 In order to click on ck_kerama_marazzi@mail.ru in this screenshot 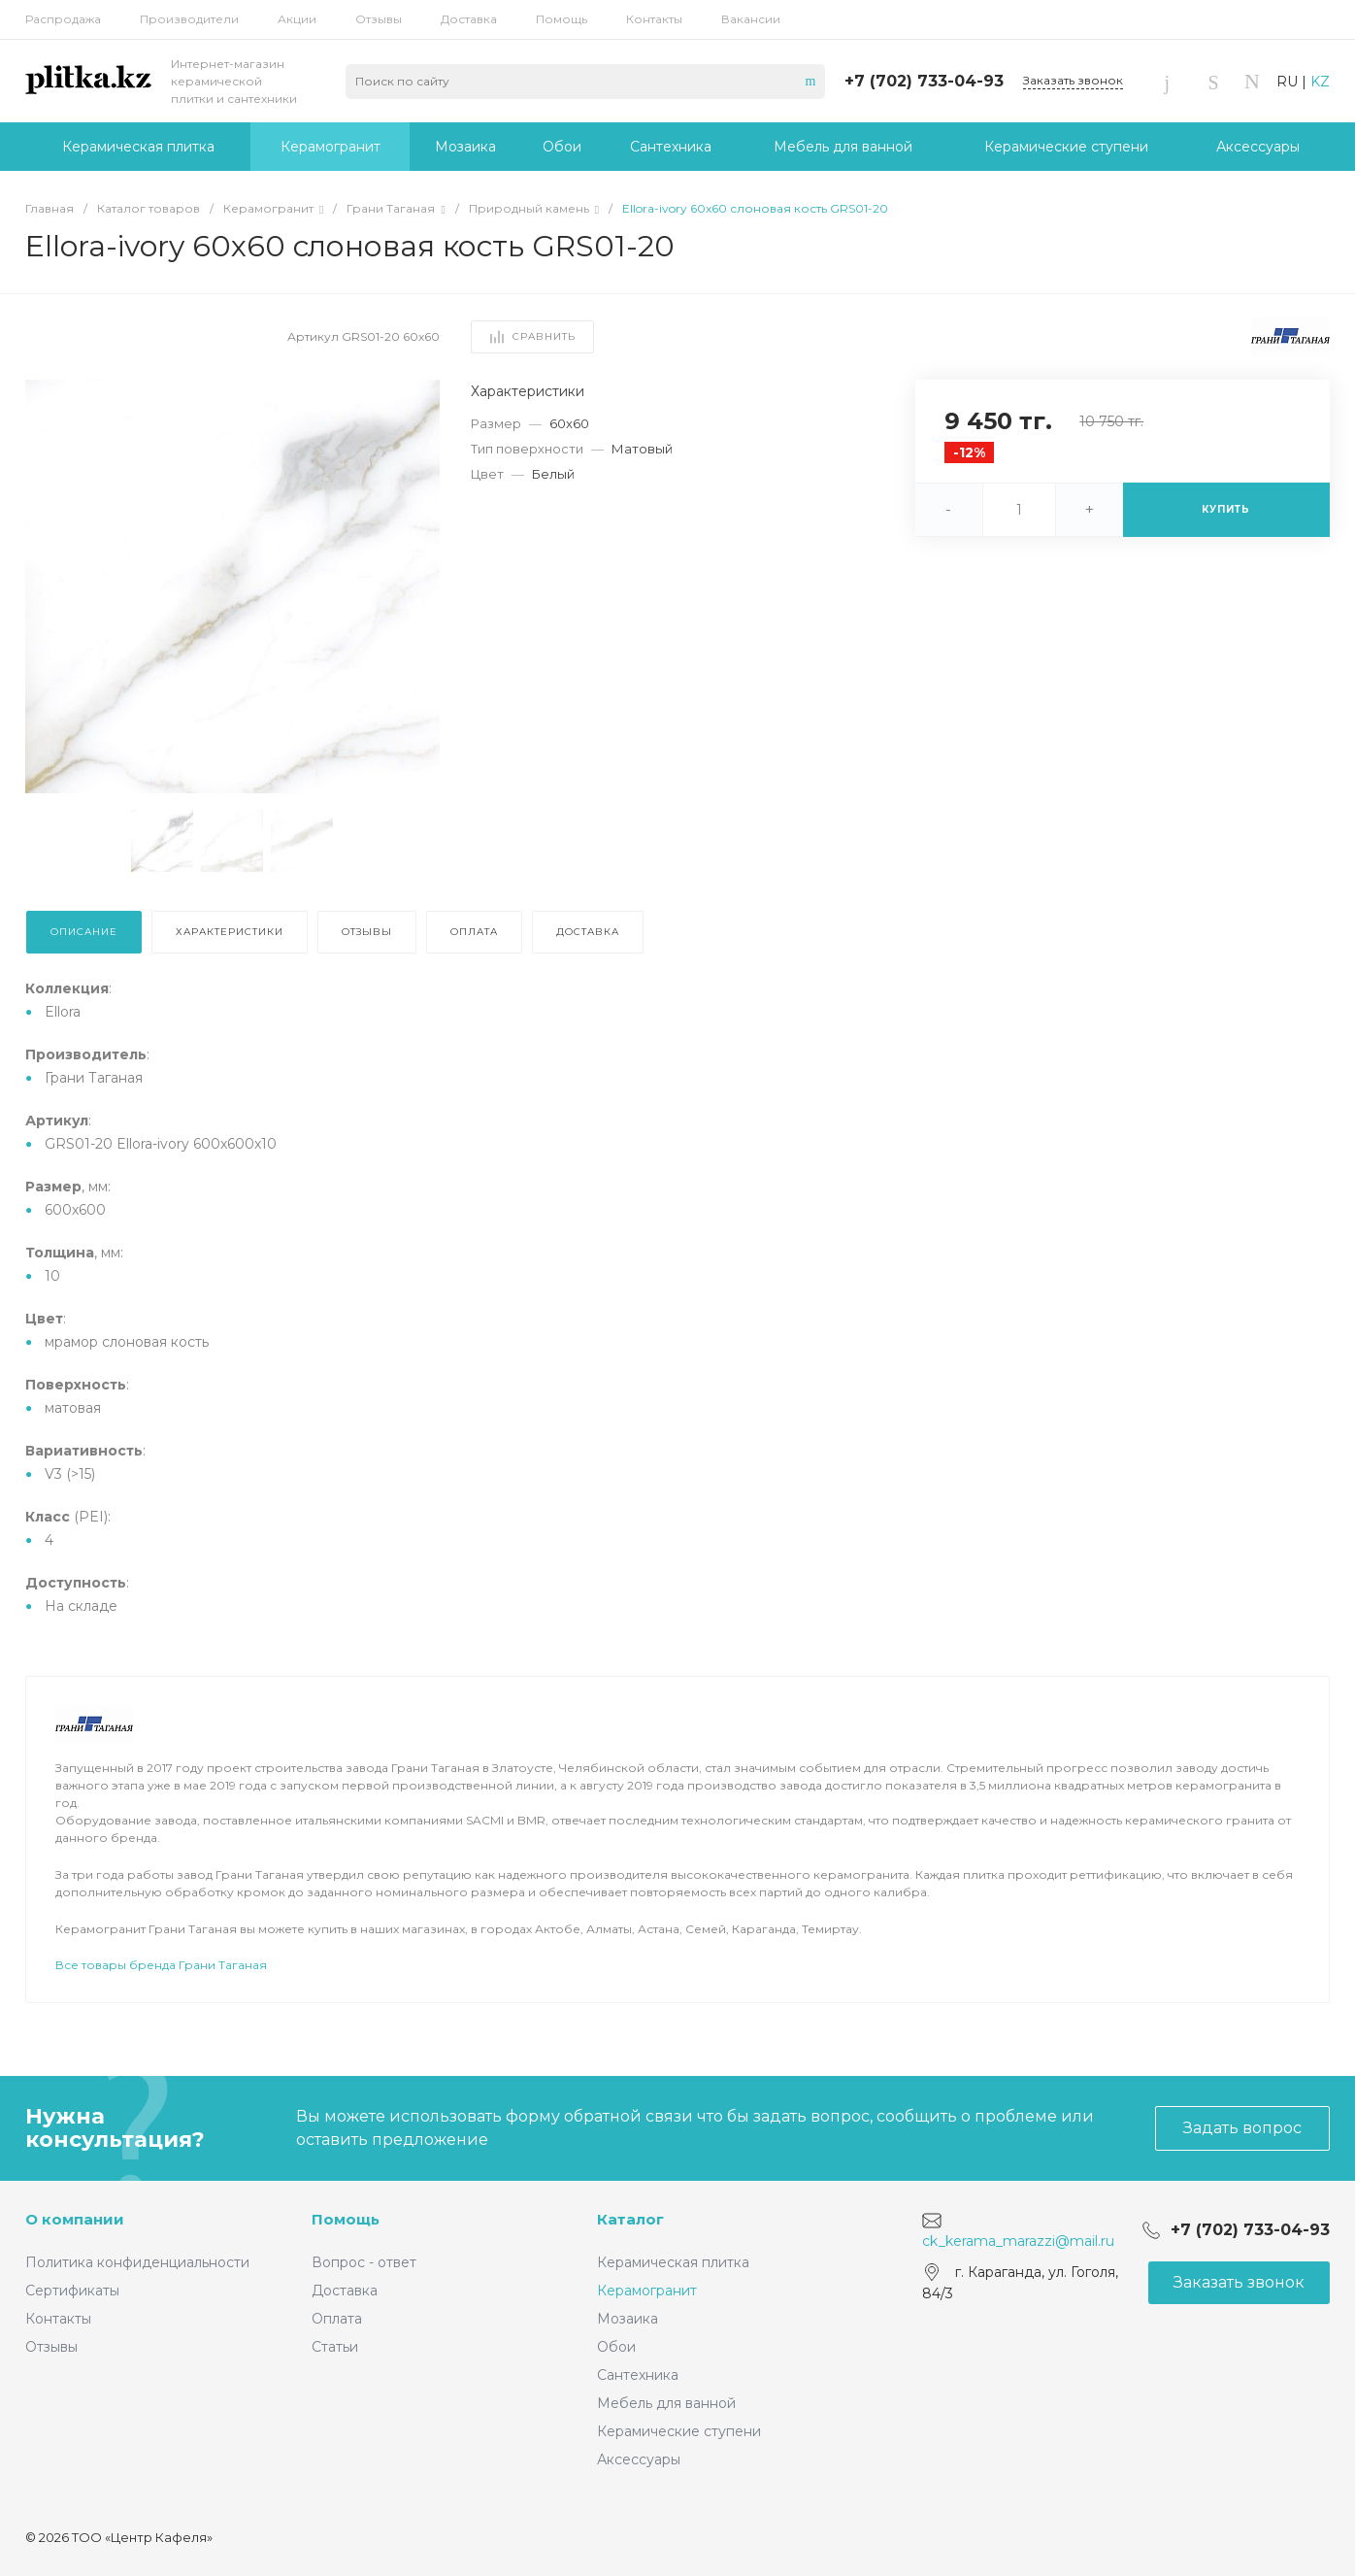, I will do `click(1018, 2241)`.